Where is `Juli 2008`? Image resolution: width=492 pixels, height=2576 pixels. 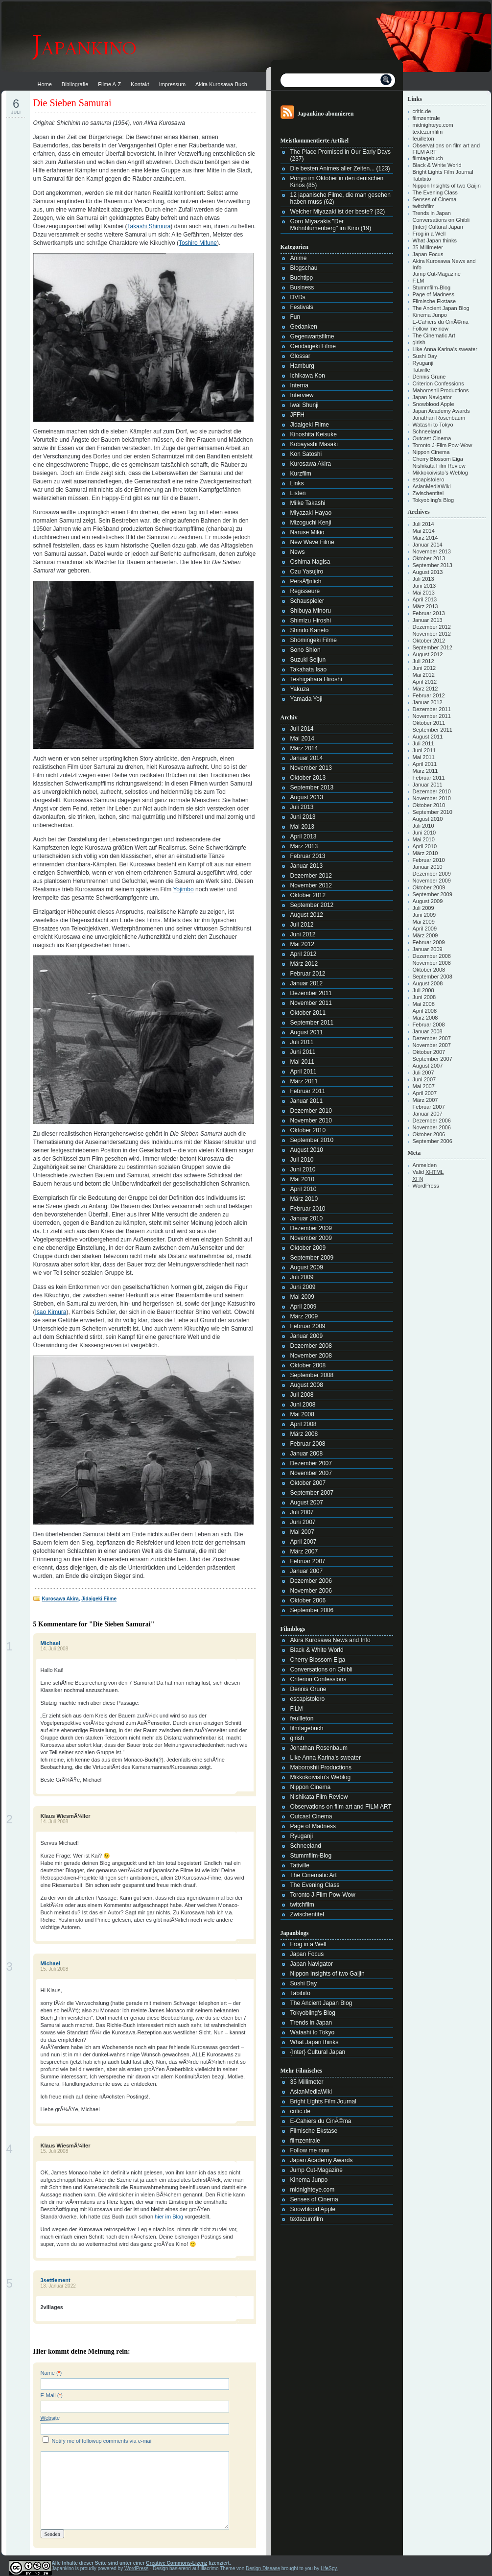
Juli 2008 is located at coordinates (302, 1394).